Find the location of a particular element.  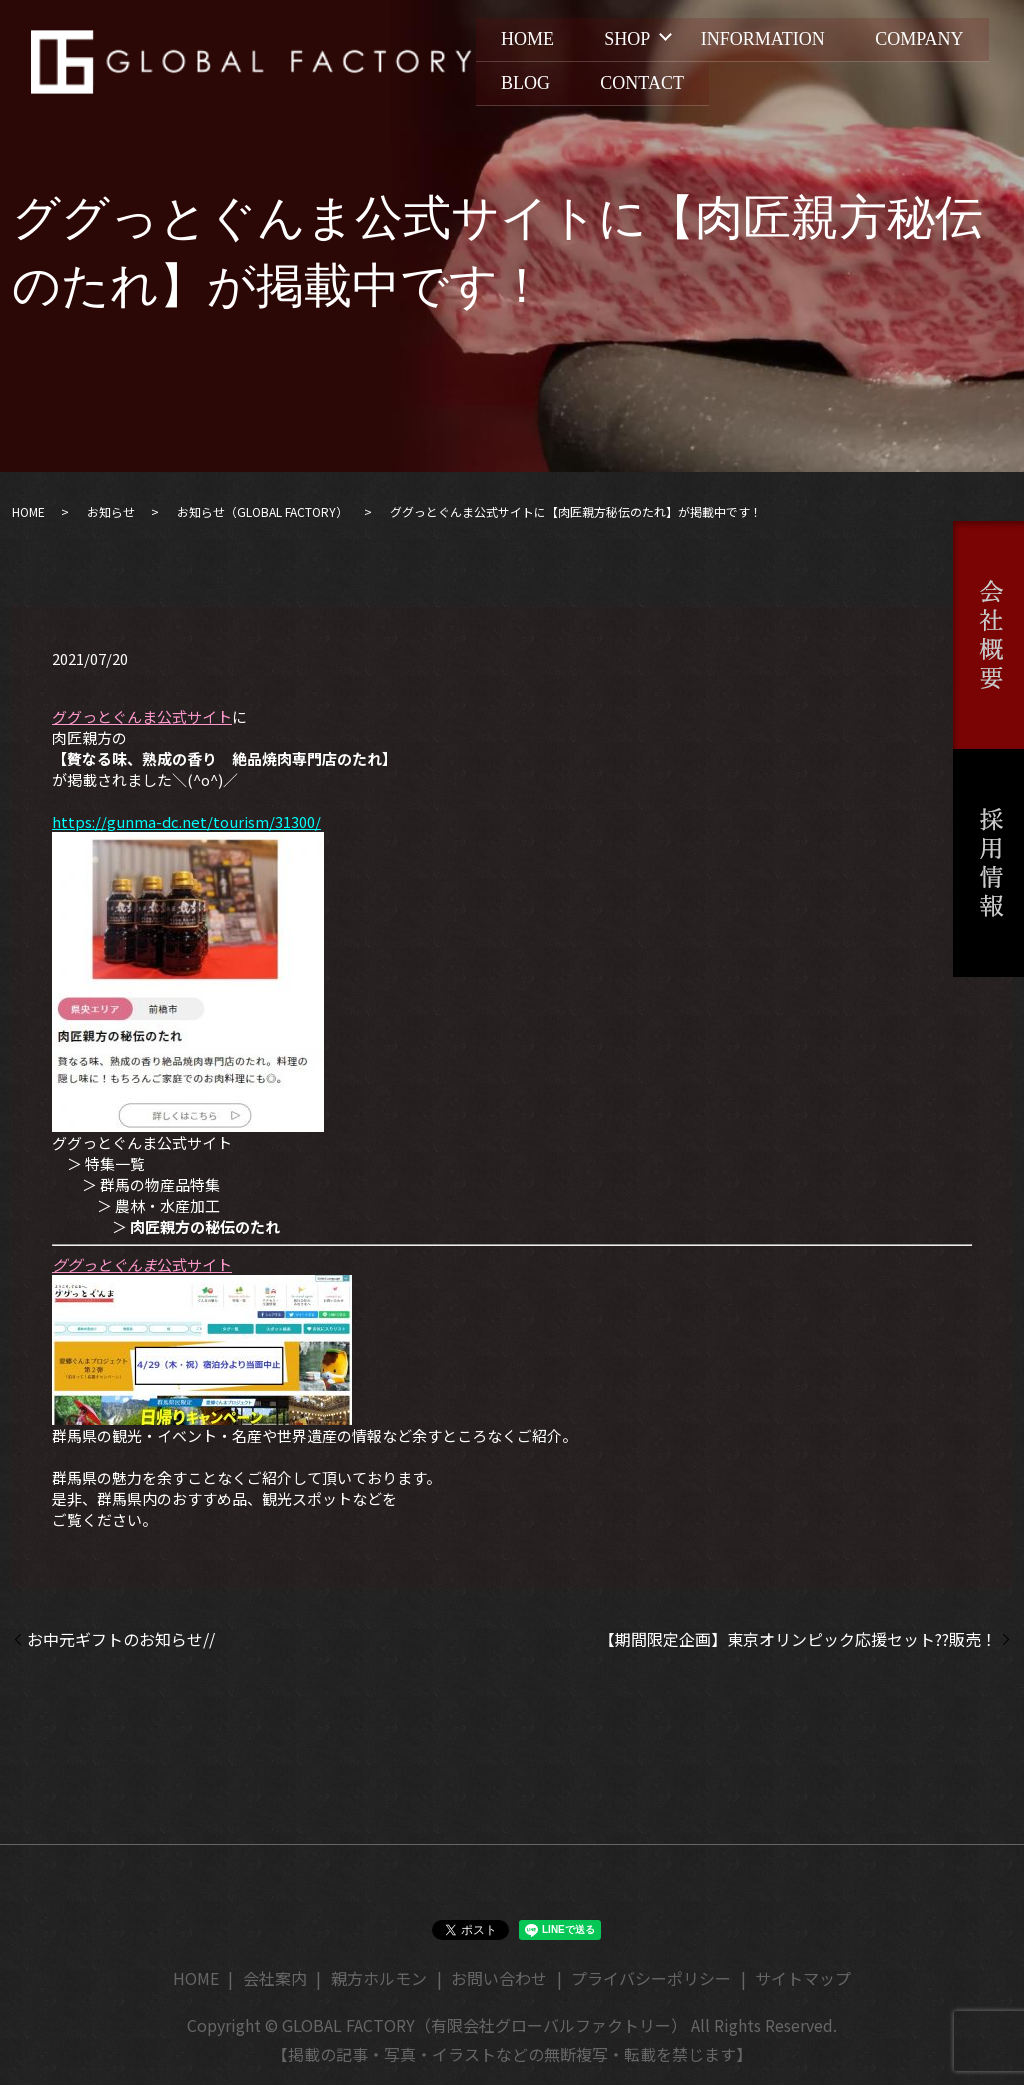

INFORMATION is located at coordinates (772, 41).